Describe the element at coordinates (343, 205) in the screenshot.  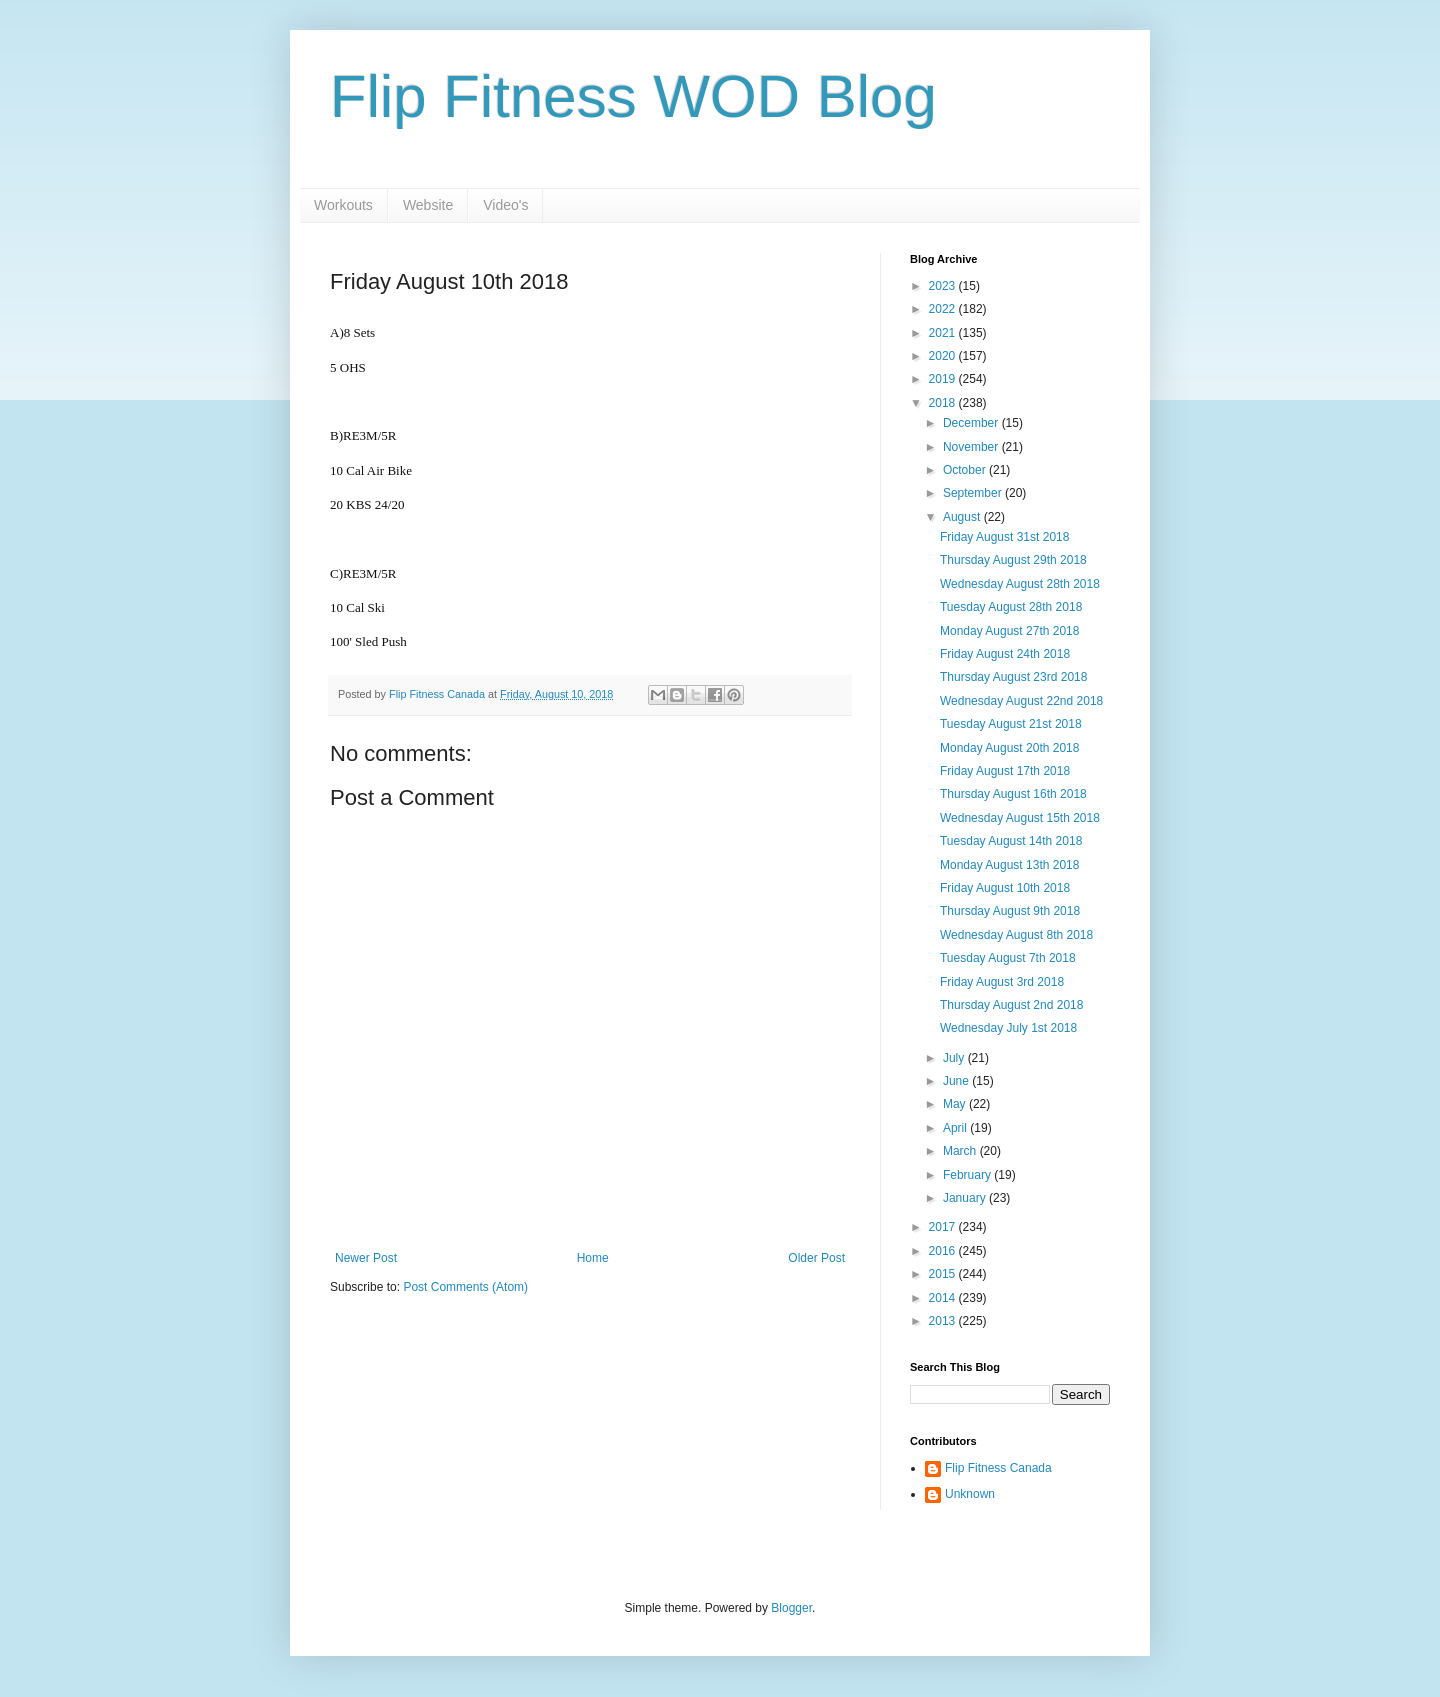
I see `Workouts` at that location.